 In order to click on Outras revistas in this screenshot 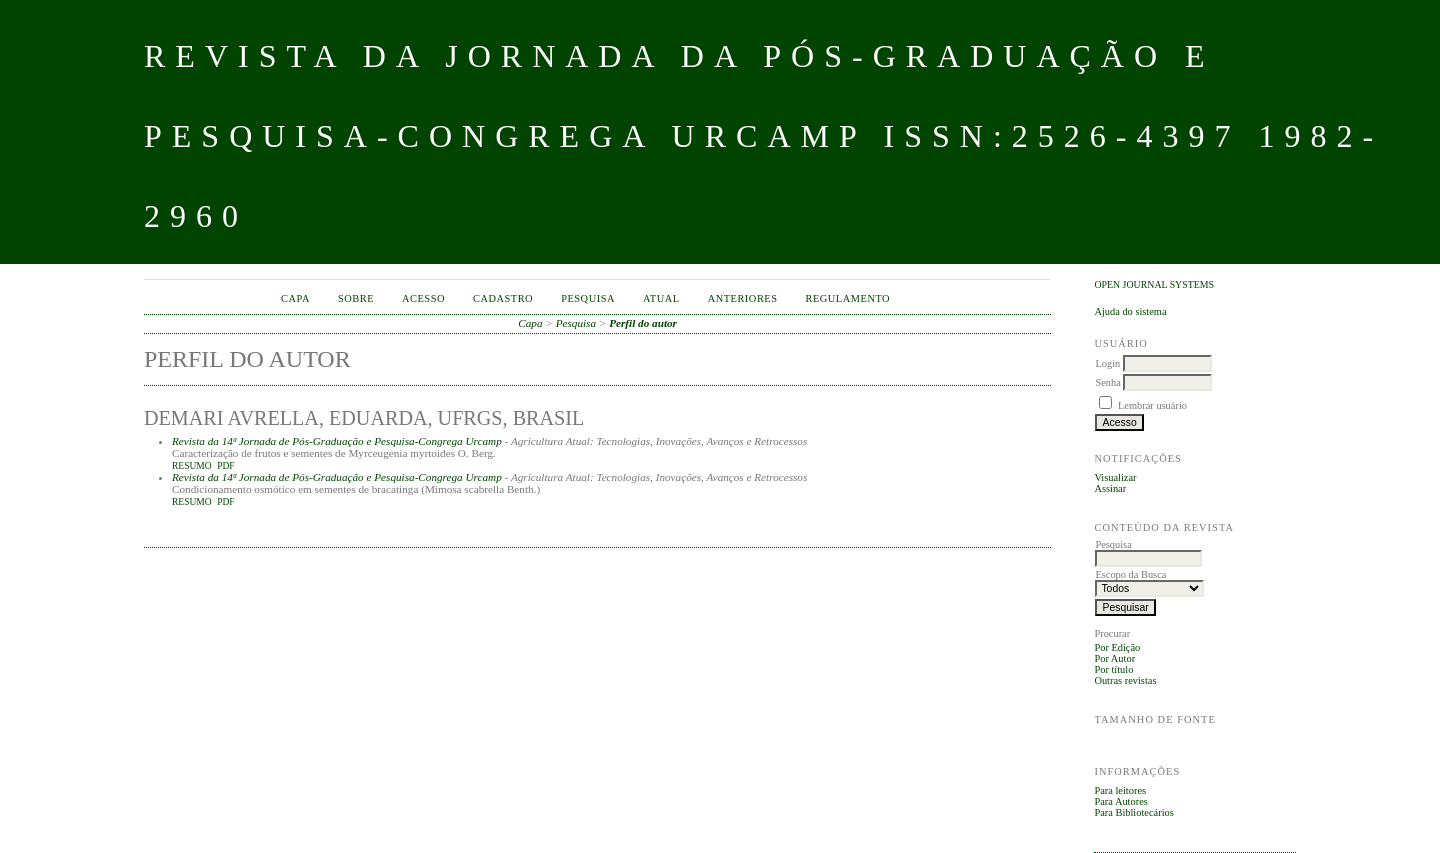, I will do `click(1125, 680)`.